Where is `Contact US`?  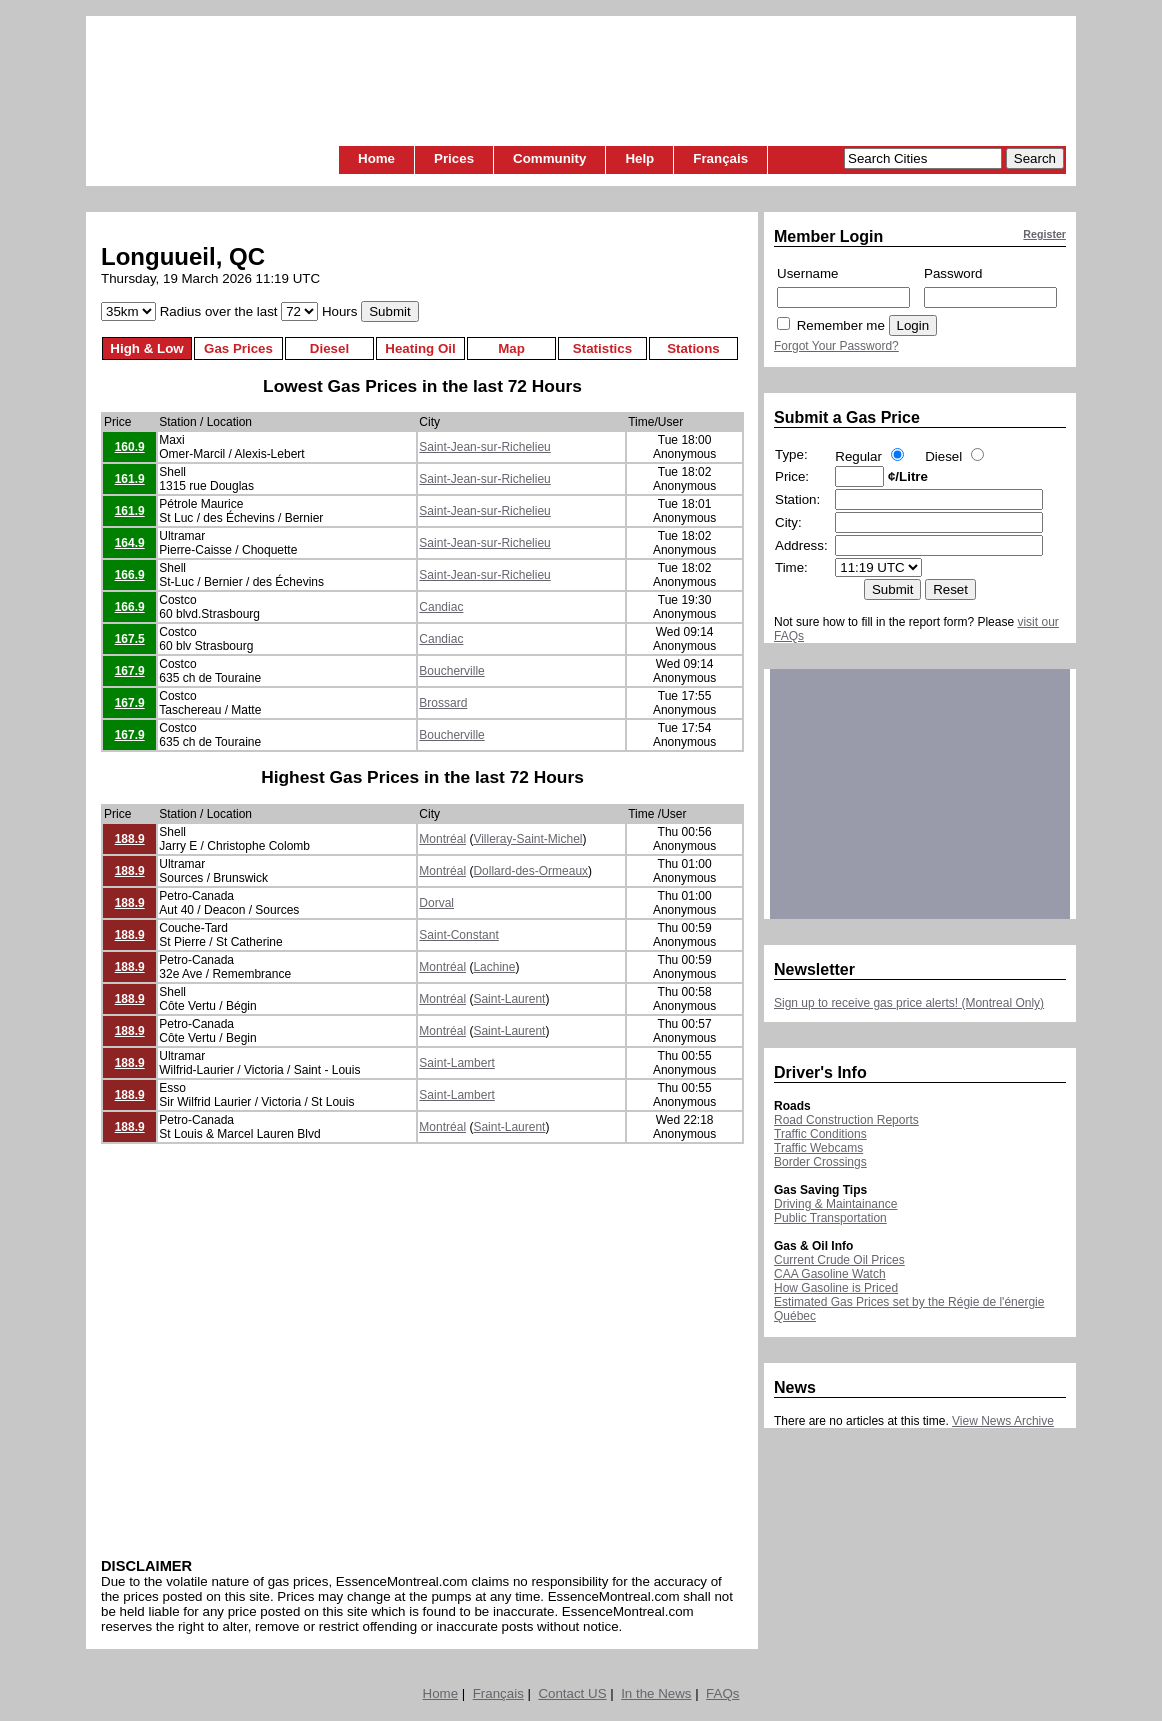
Contact US is located at coordinates (572, 1693).